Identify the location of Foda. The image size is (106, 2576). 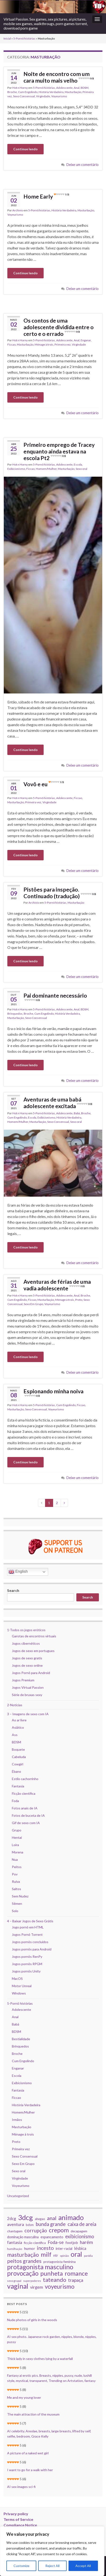
(15, 1801).